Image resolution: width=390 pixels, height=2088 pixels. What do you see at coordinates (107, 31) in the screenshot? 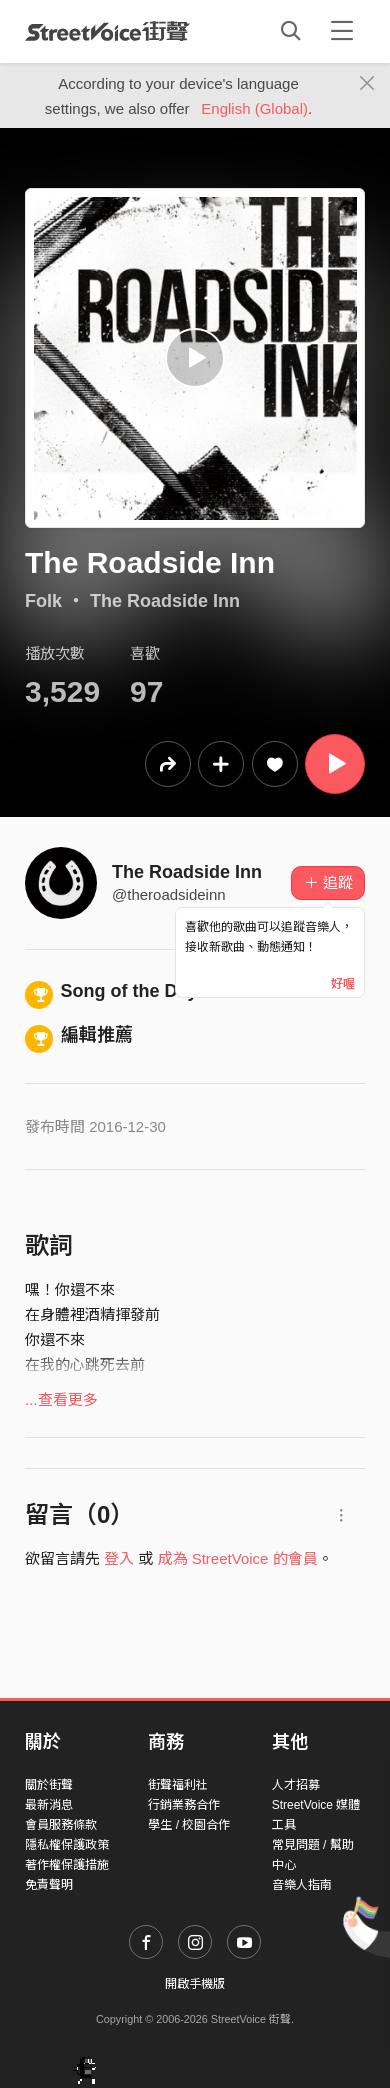
I see `StreetVoice` at bounding box center [107, 31].